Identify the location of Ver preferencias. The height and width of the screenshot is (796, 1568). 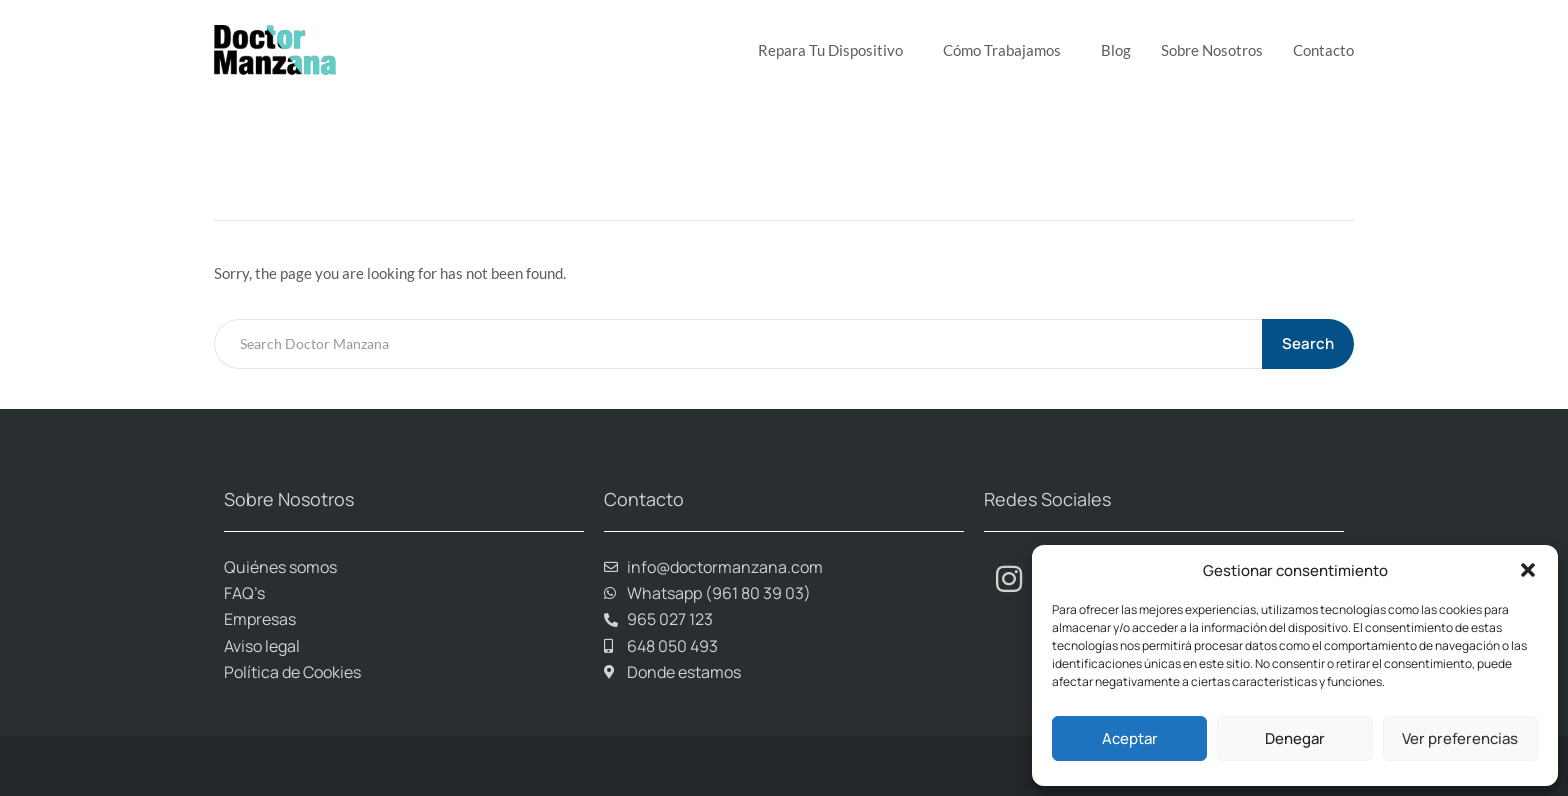
(1460, 738).